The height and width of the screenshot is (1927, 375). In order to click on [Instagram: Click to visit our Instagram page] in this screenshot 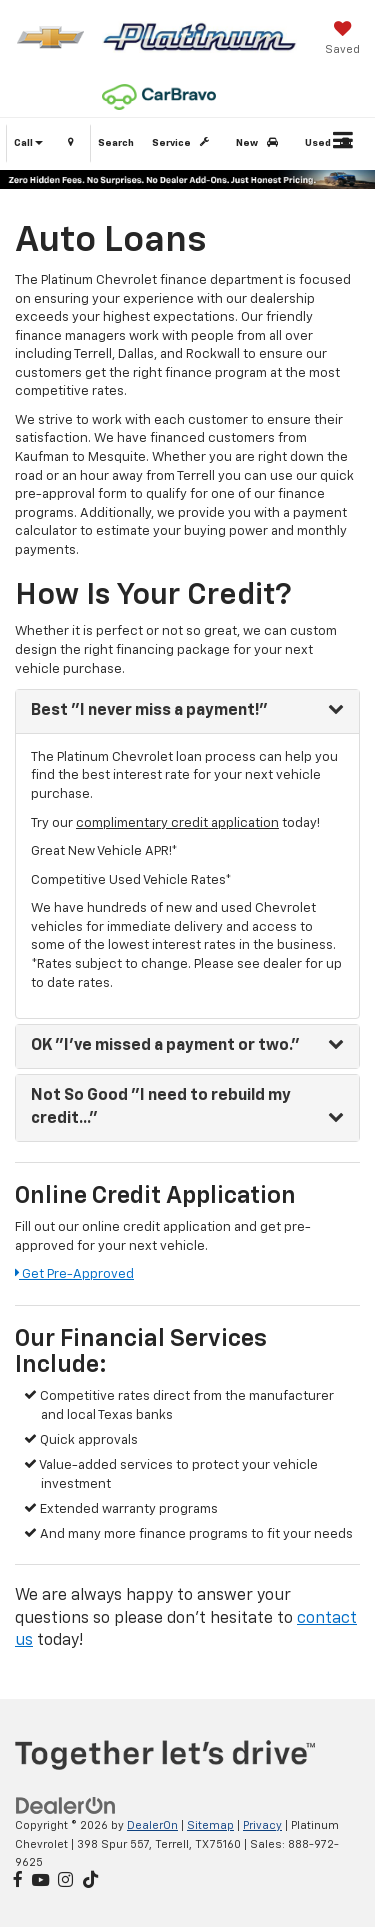, I will do `click(65, 1881)`.